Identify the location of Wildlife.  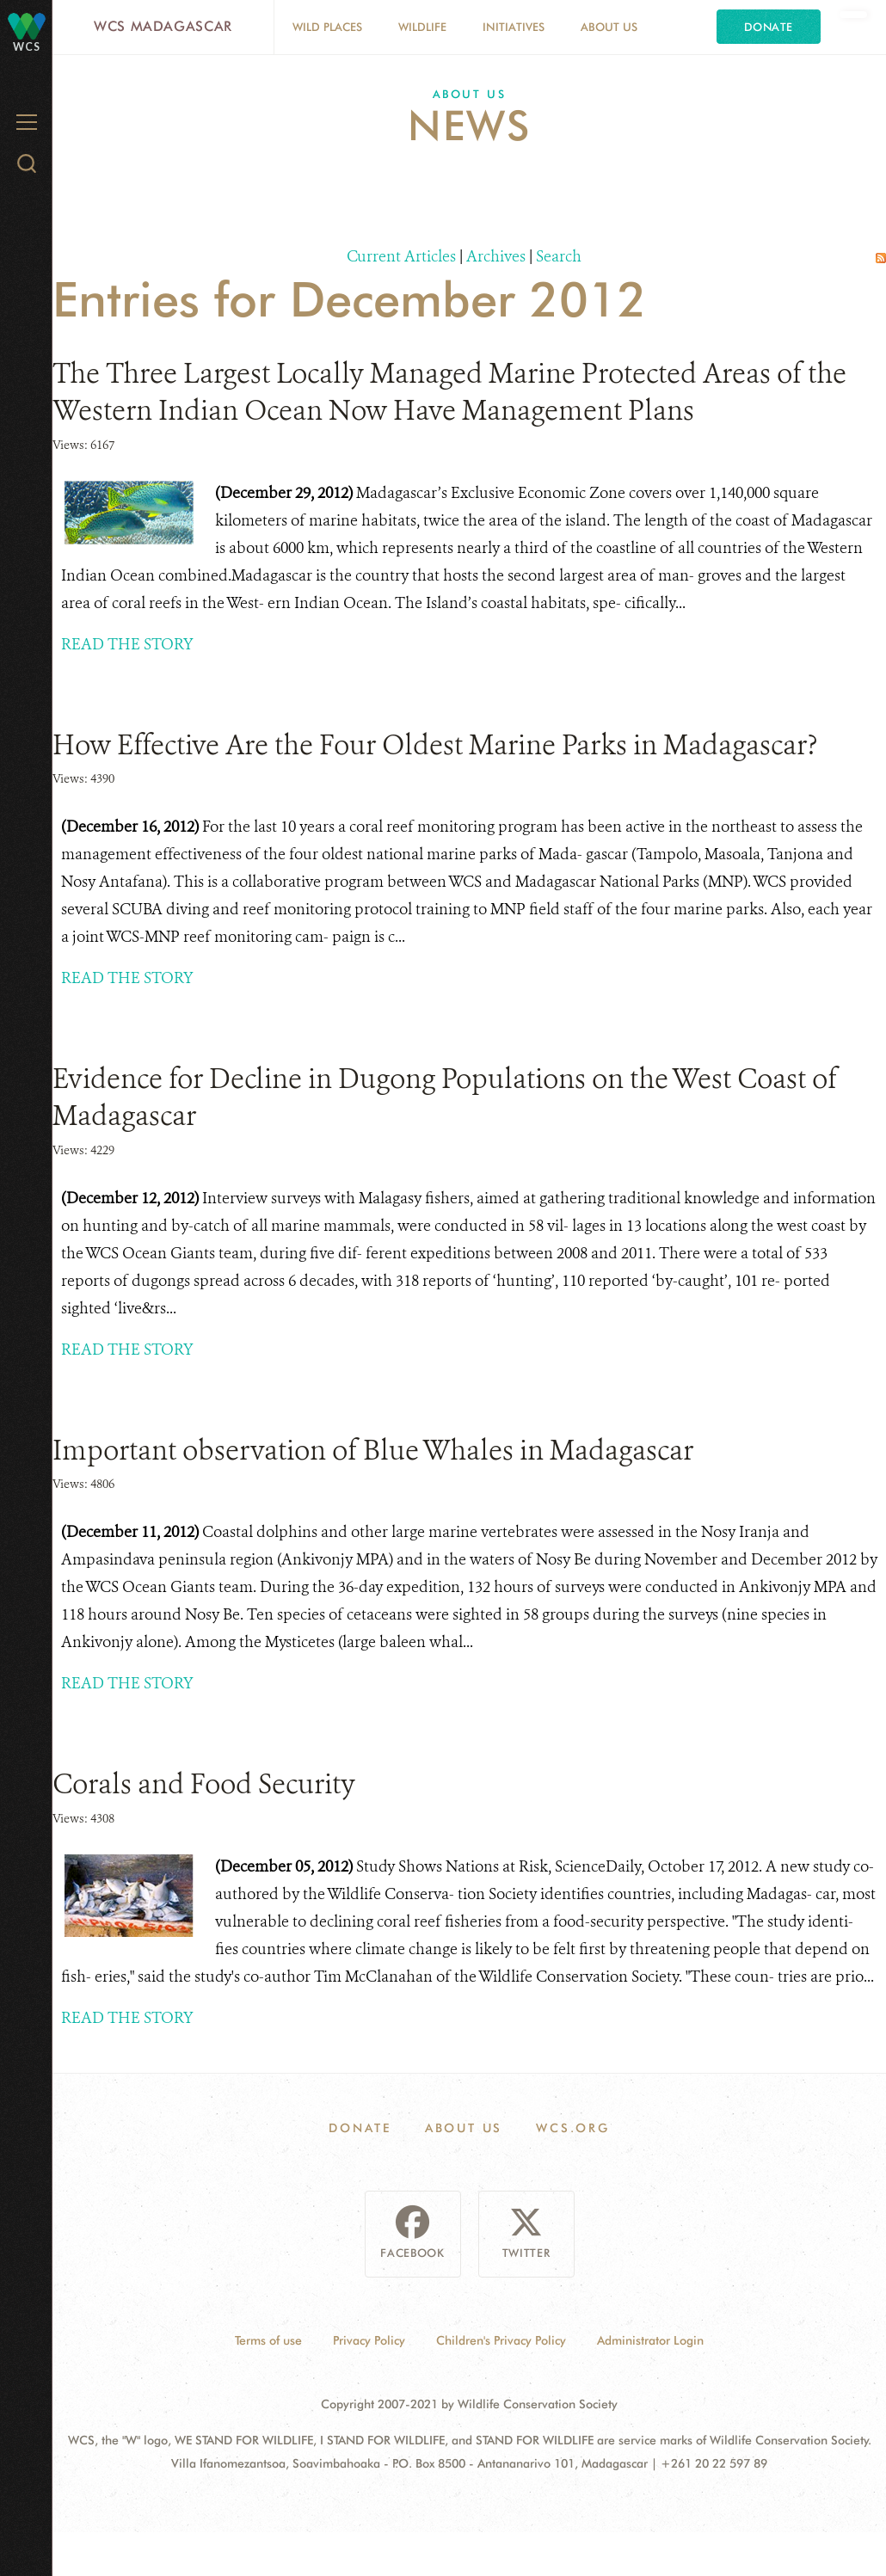
(422, 27).